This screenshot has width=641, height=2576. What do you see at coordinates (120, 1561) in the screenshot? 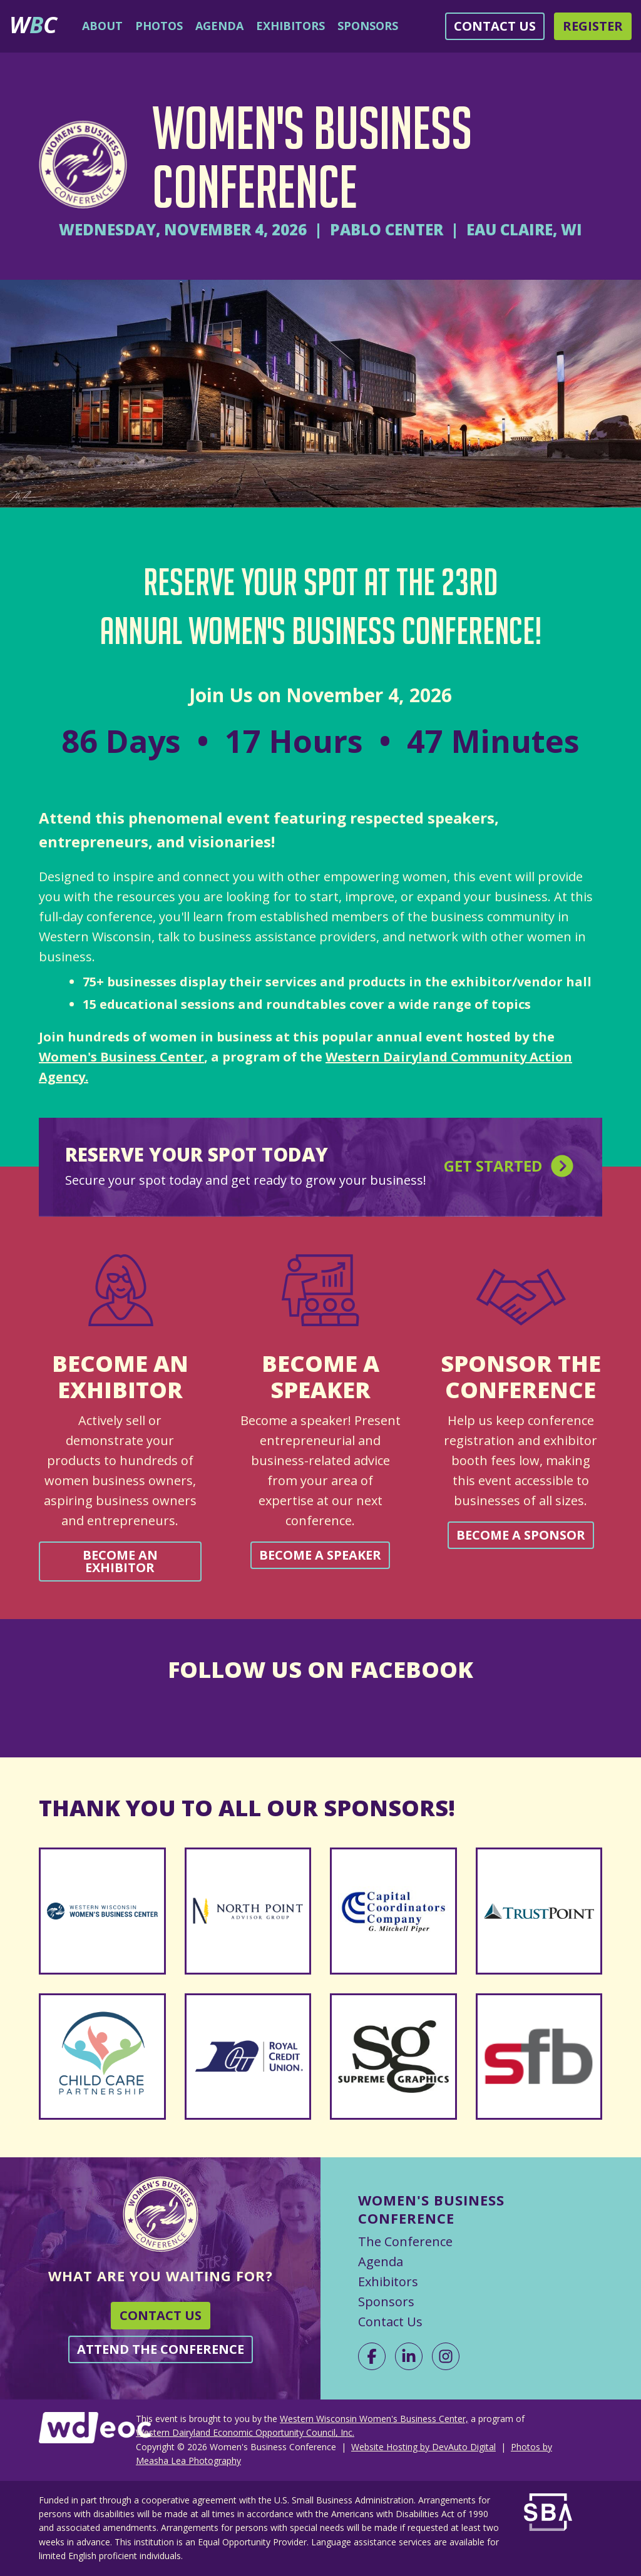
I see `Become an Exhibitor` at bounding box center [120, 1561].